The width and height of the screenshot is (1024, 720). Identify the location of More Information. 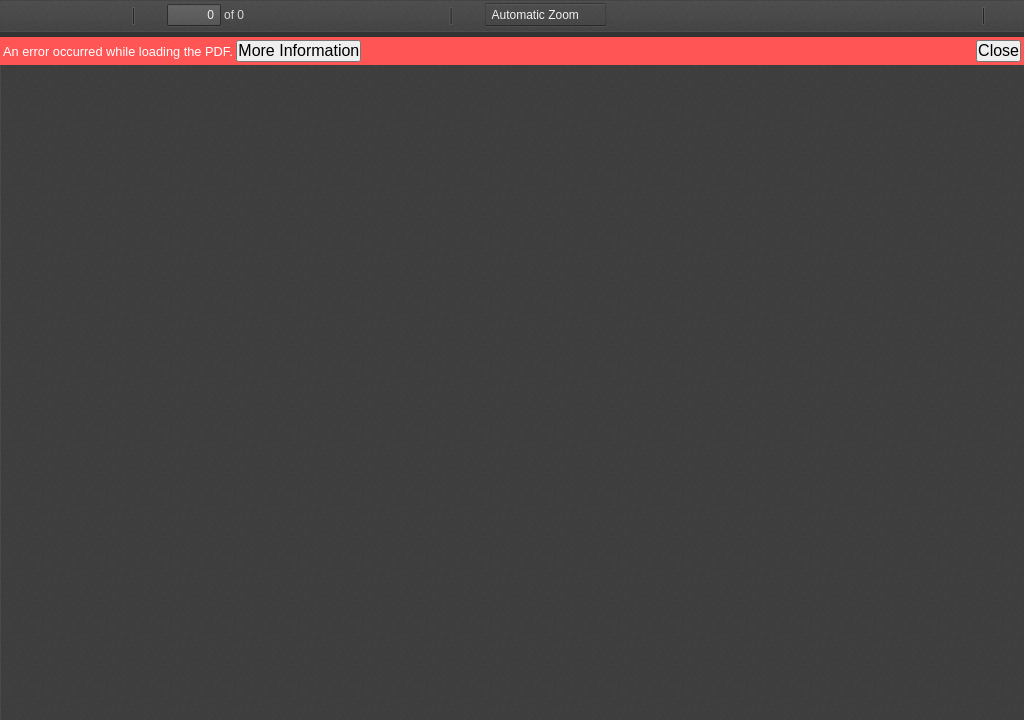
(298, 50).